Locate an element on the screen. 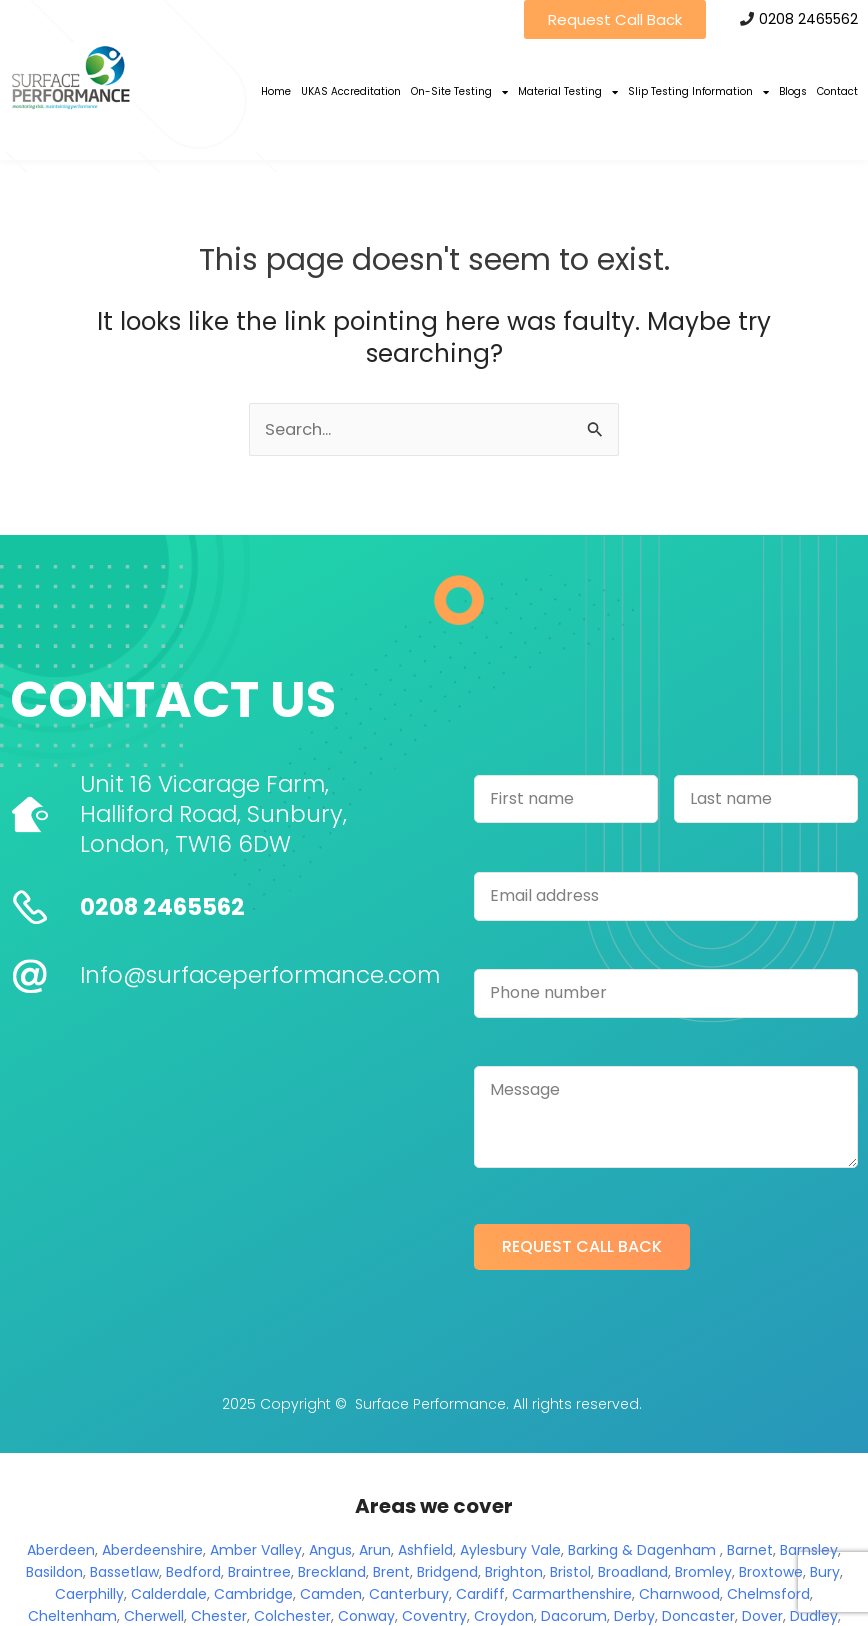 This screenshot has width=868, height=1626. Cheltenham is located at coordinates (72, 1616).